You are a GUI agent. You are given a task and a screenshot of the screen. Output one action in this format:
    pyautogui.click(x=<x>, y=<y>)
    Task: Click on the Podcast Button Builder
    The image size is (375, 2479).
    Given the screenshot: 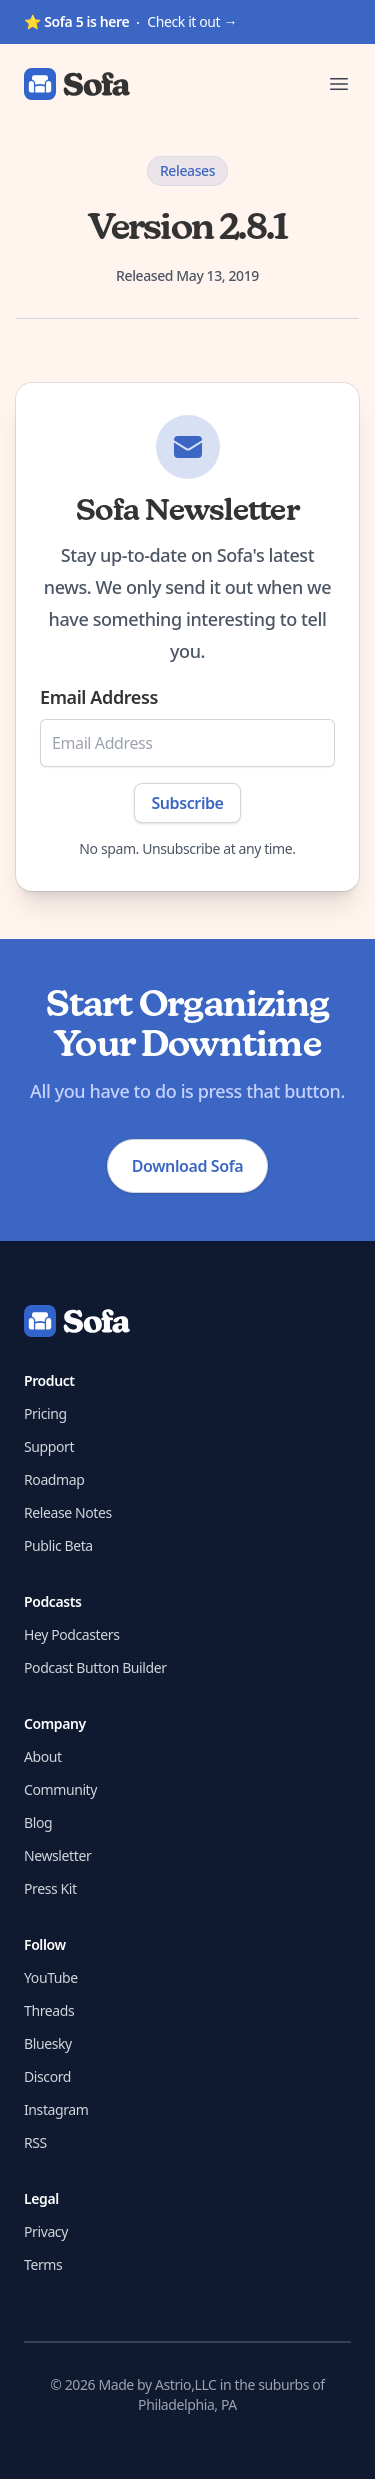 What is the action you would take?
    pyautogui.click(x=95, y=1667)
    